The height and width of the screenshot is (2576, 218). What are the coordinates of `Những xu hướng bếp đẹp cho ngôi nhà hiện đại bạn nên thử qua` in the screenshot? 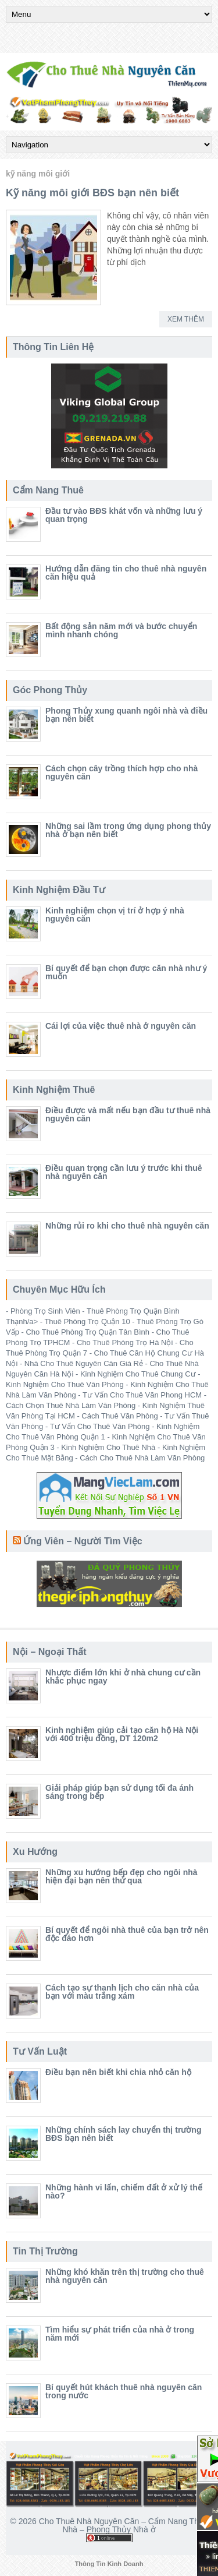 It's located at (121, 1876).